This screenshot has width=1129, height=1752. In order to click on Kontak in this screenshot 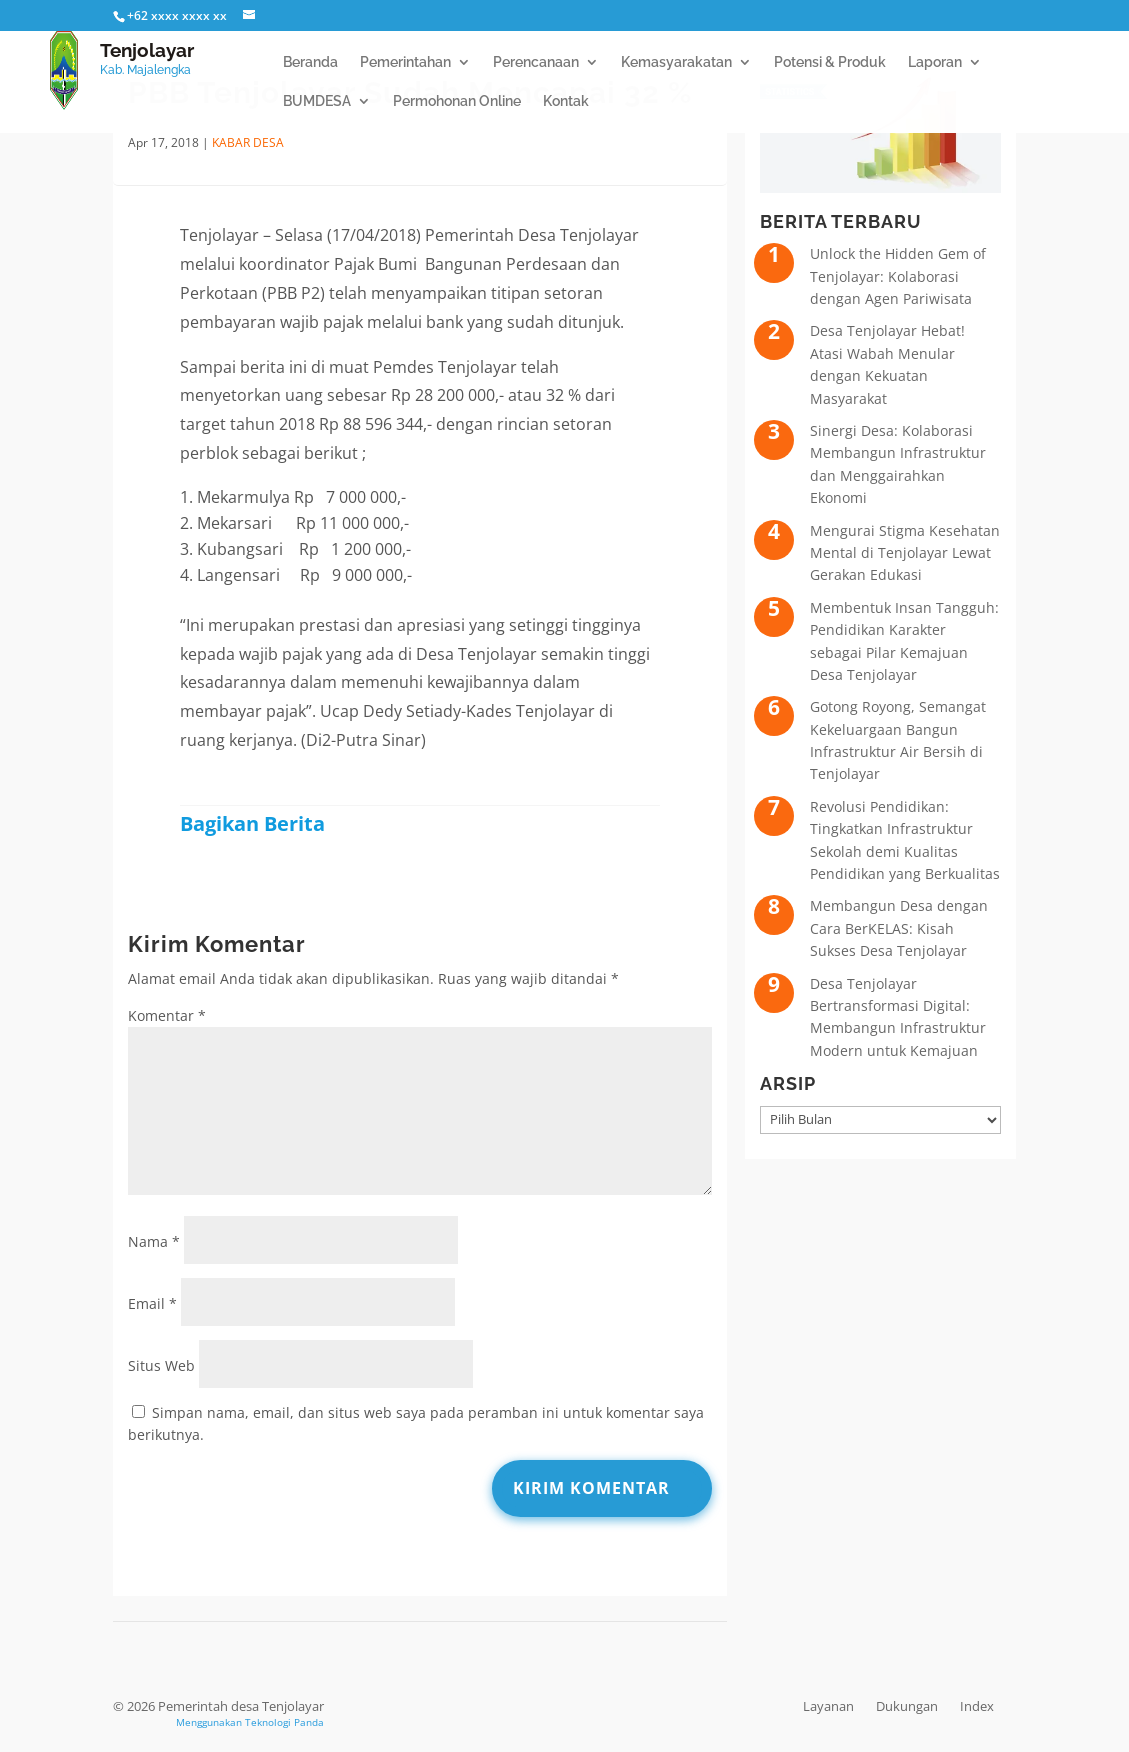, I will do `click(566, 101)`.